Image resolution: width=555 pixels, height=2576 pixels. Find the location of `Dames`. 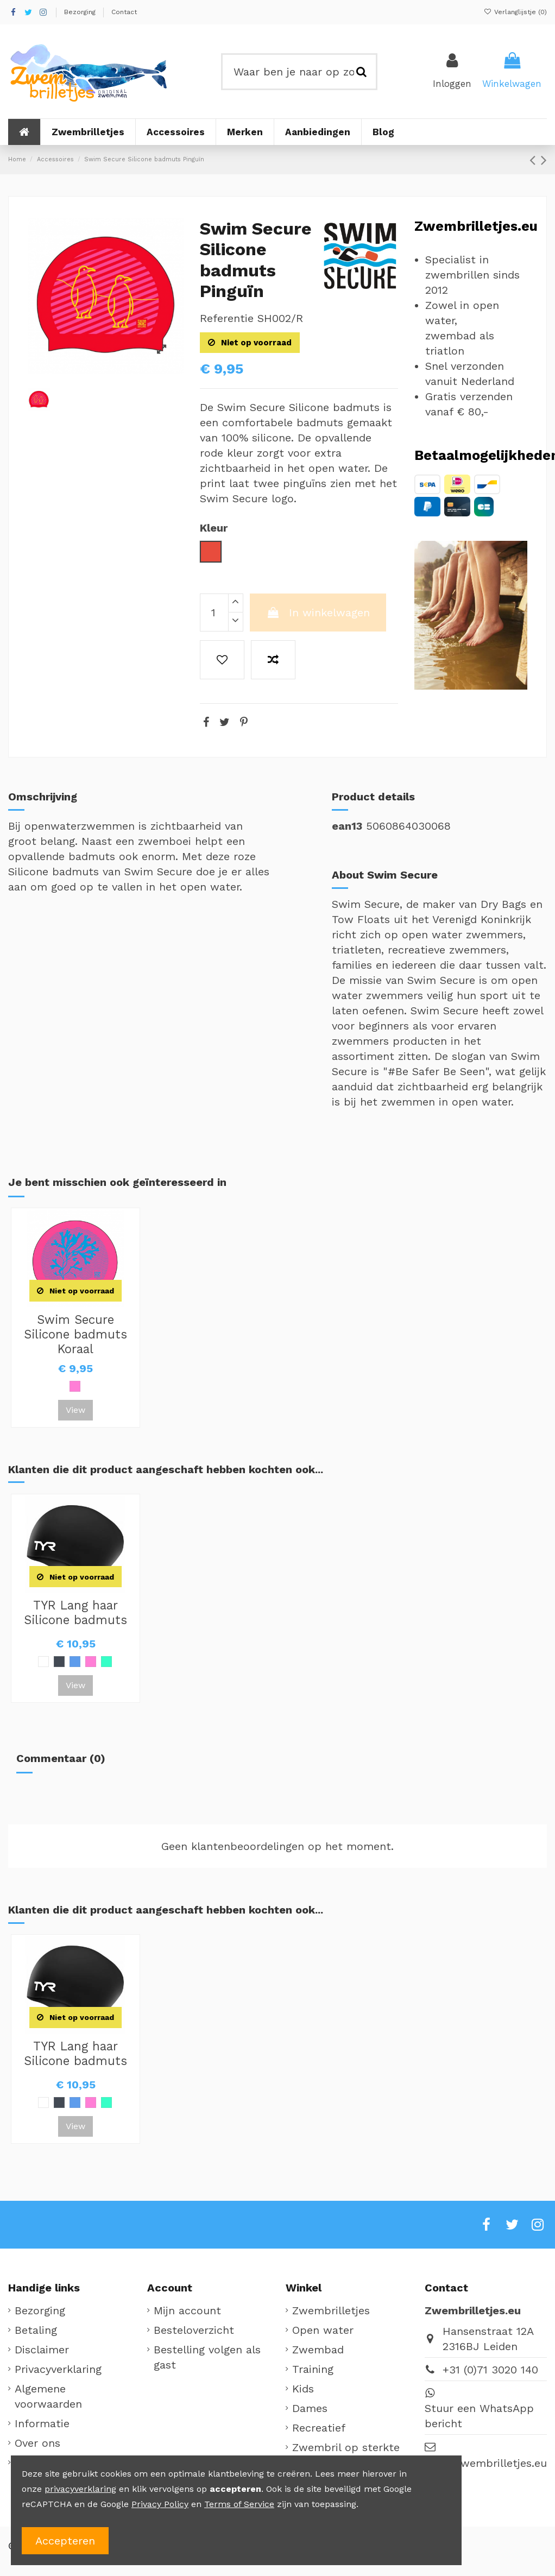

Dames is located at coordinates (309, 2408).